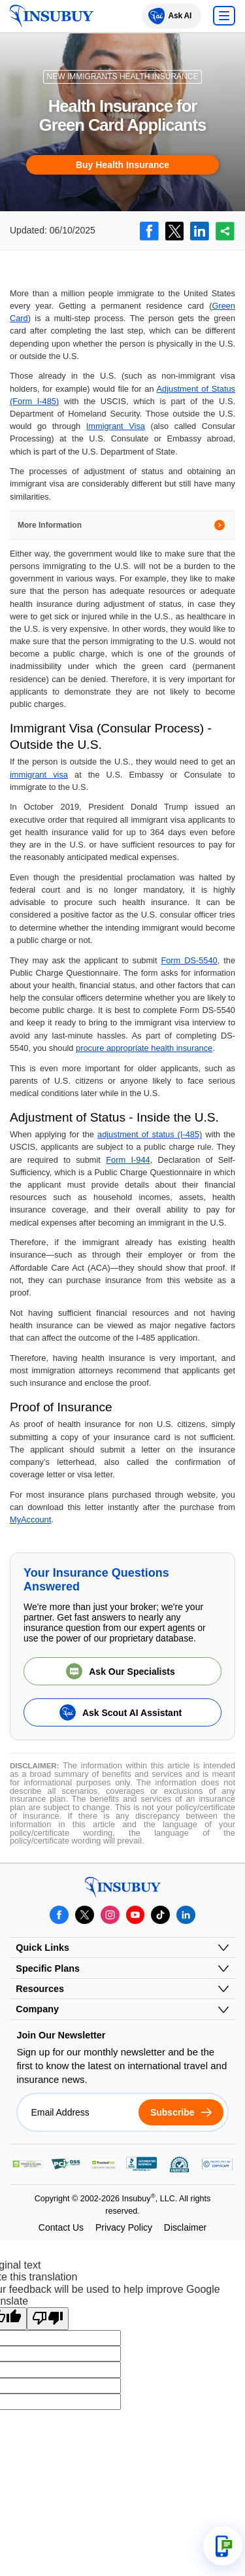 The height and width of the screenshot is (2576, 245). I want to click on adjustment of status (I-485), so click(149, 1134).